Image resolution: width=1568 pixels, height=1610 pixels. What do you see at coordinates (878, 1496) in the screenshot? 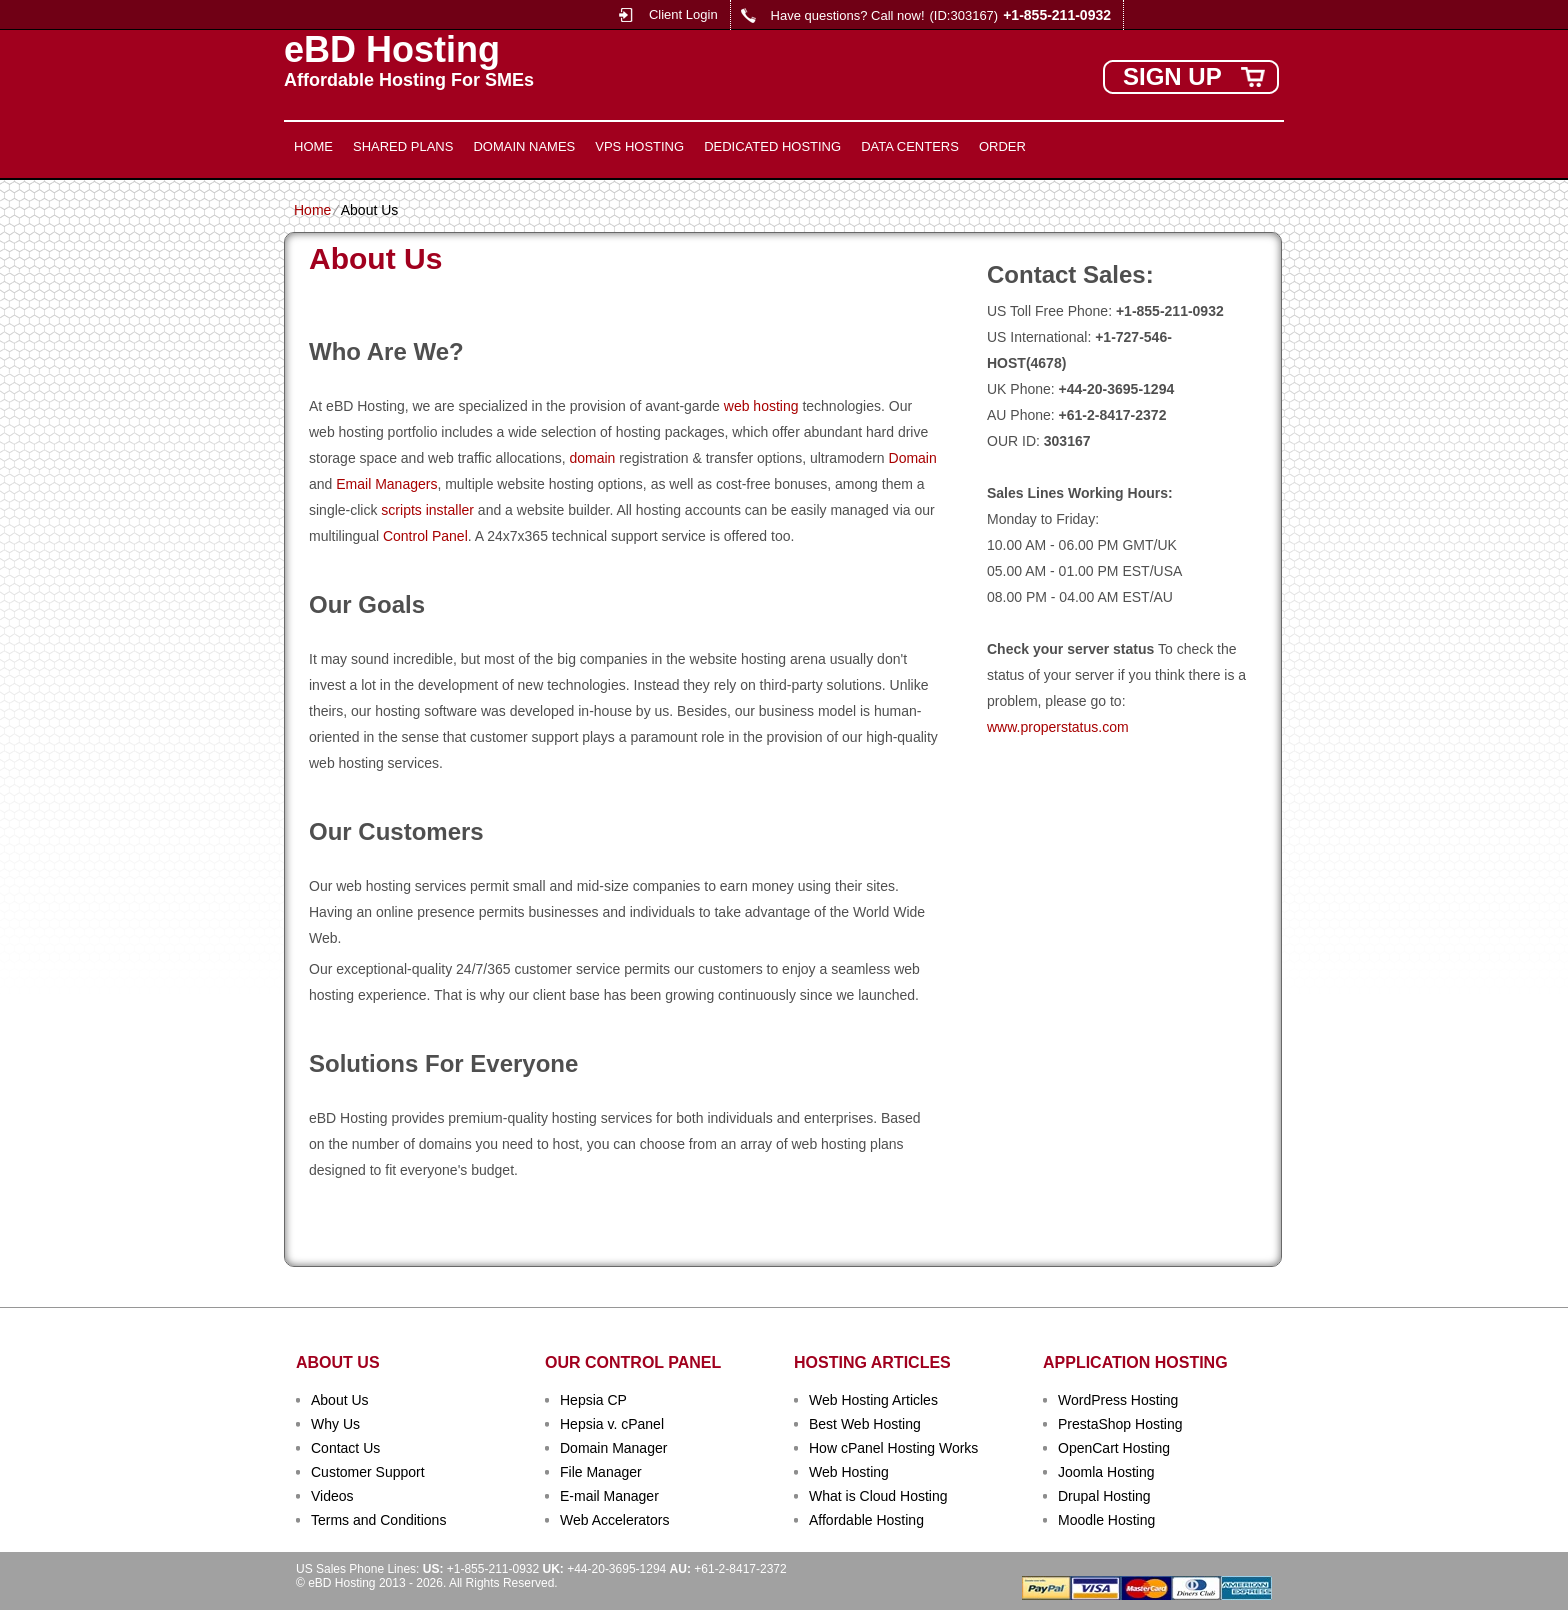
I see `What is Cloud Hosting` at bounding box center [878, 1496].